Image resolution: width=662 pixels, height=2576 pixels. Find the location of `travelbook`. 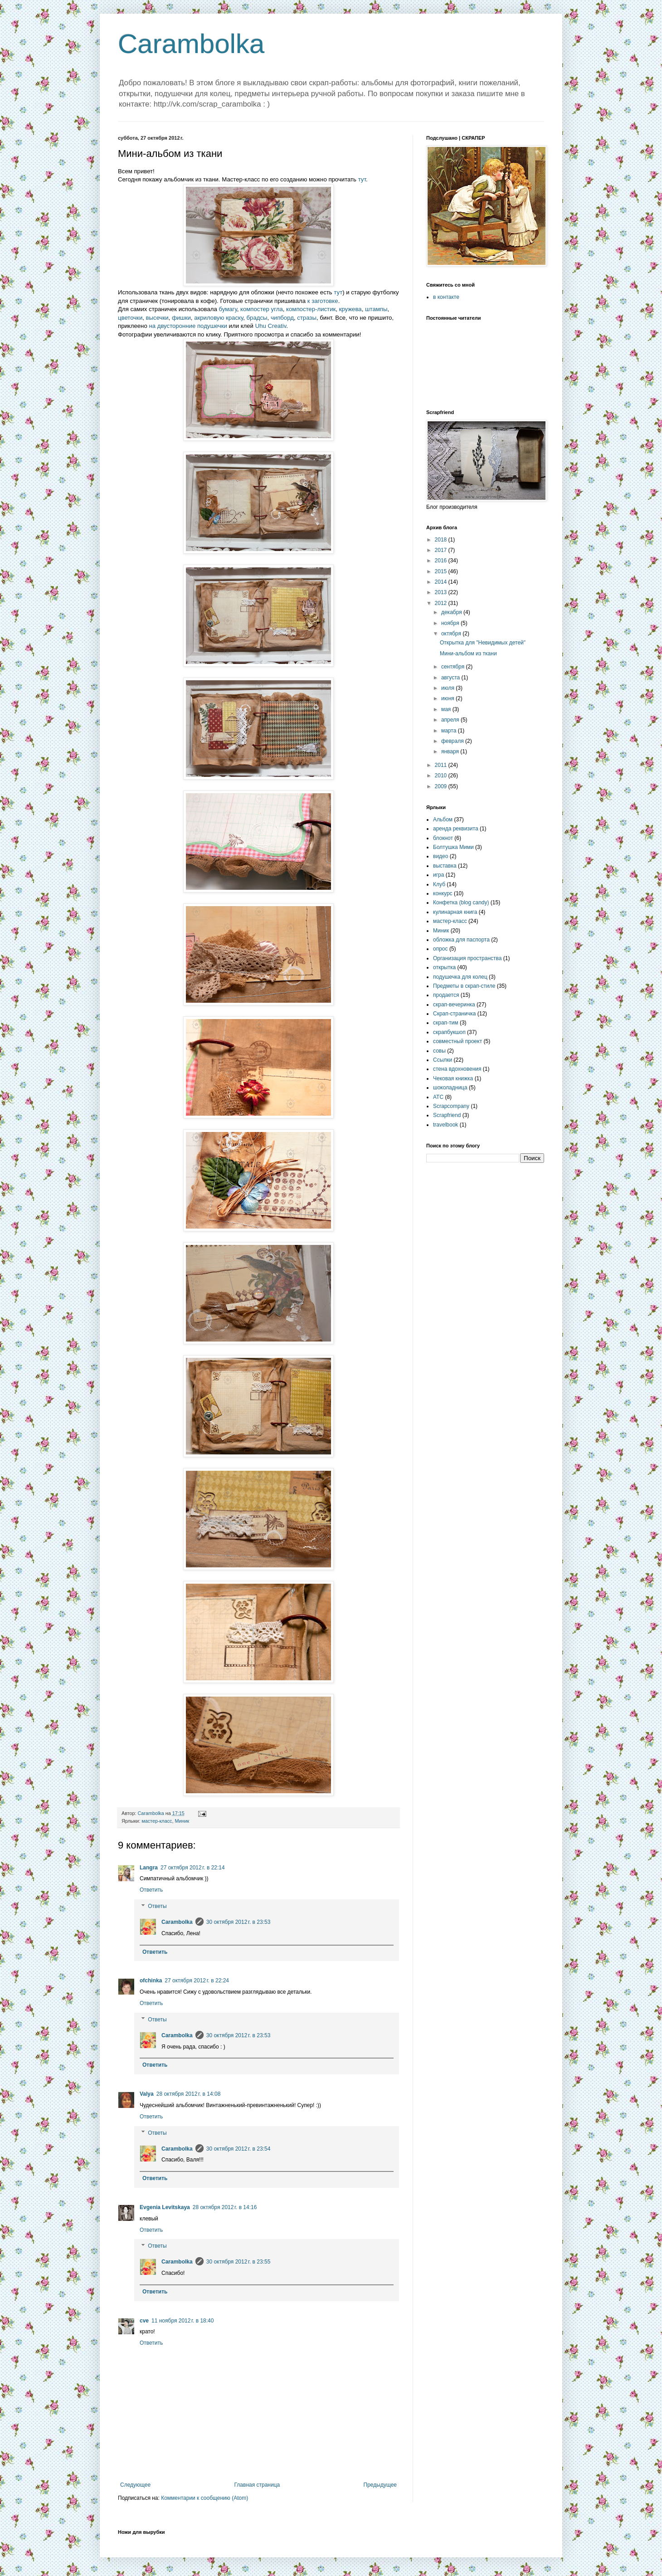

travelbook is located at coordinates (445, 1125).